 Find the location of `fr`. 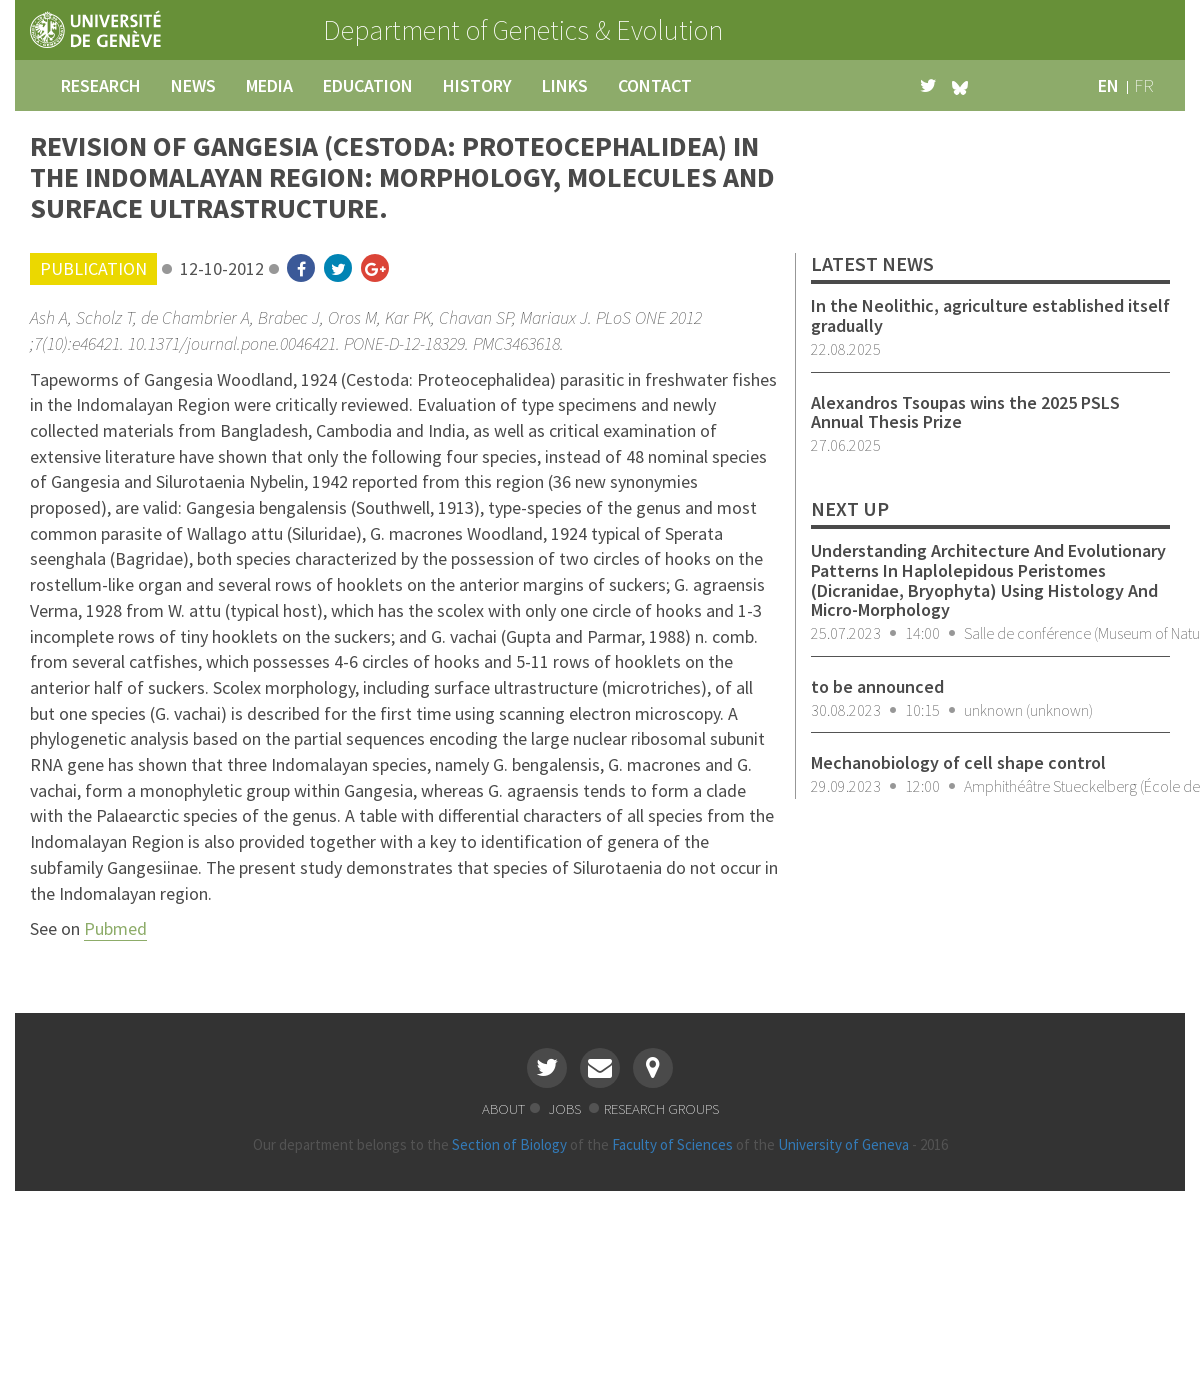

fr is located at coordinates (1144, 85).